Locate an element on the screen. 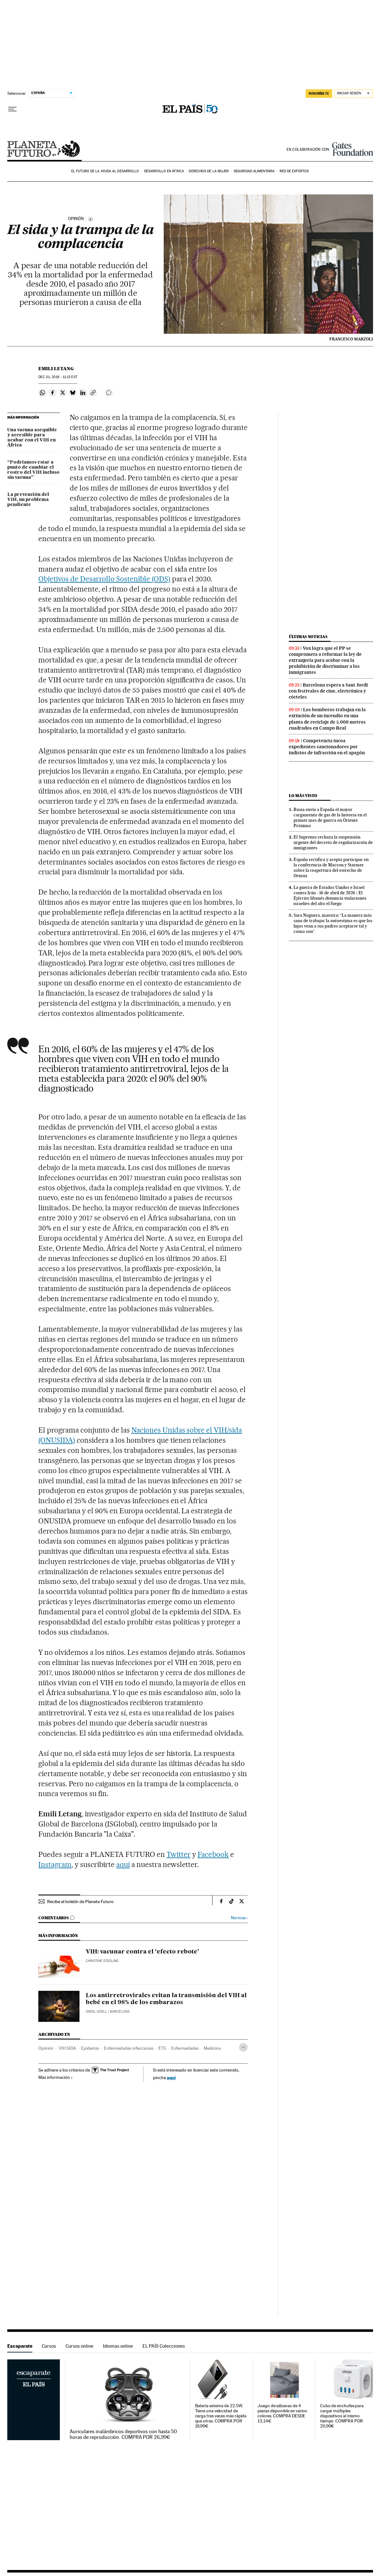 The width and height of the screenshot is (380, 2576). Idiomas online is located at coordinates (118, 2346).